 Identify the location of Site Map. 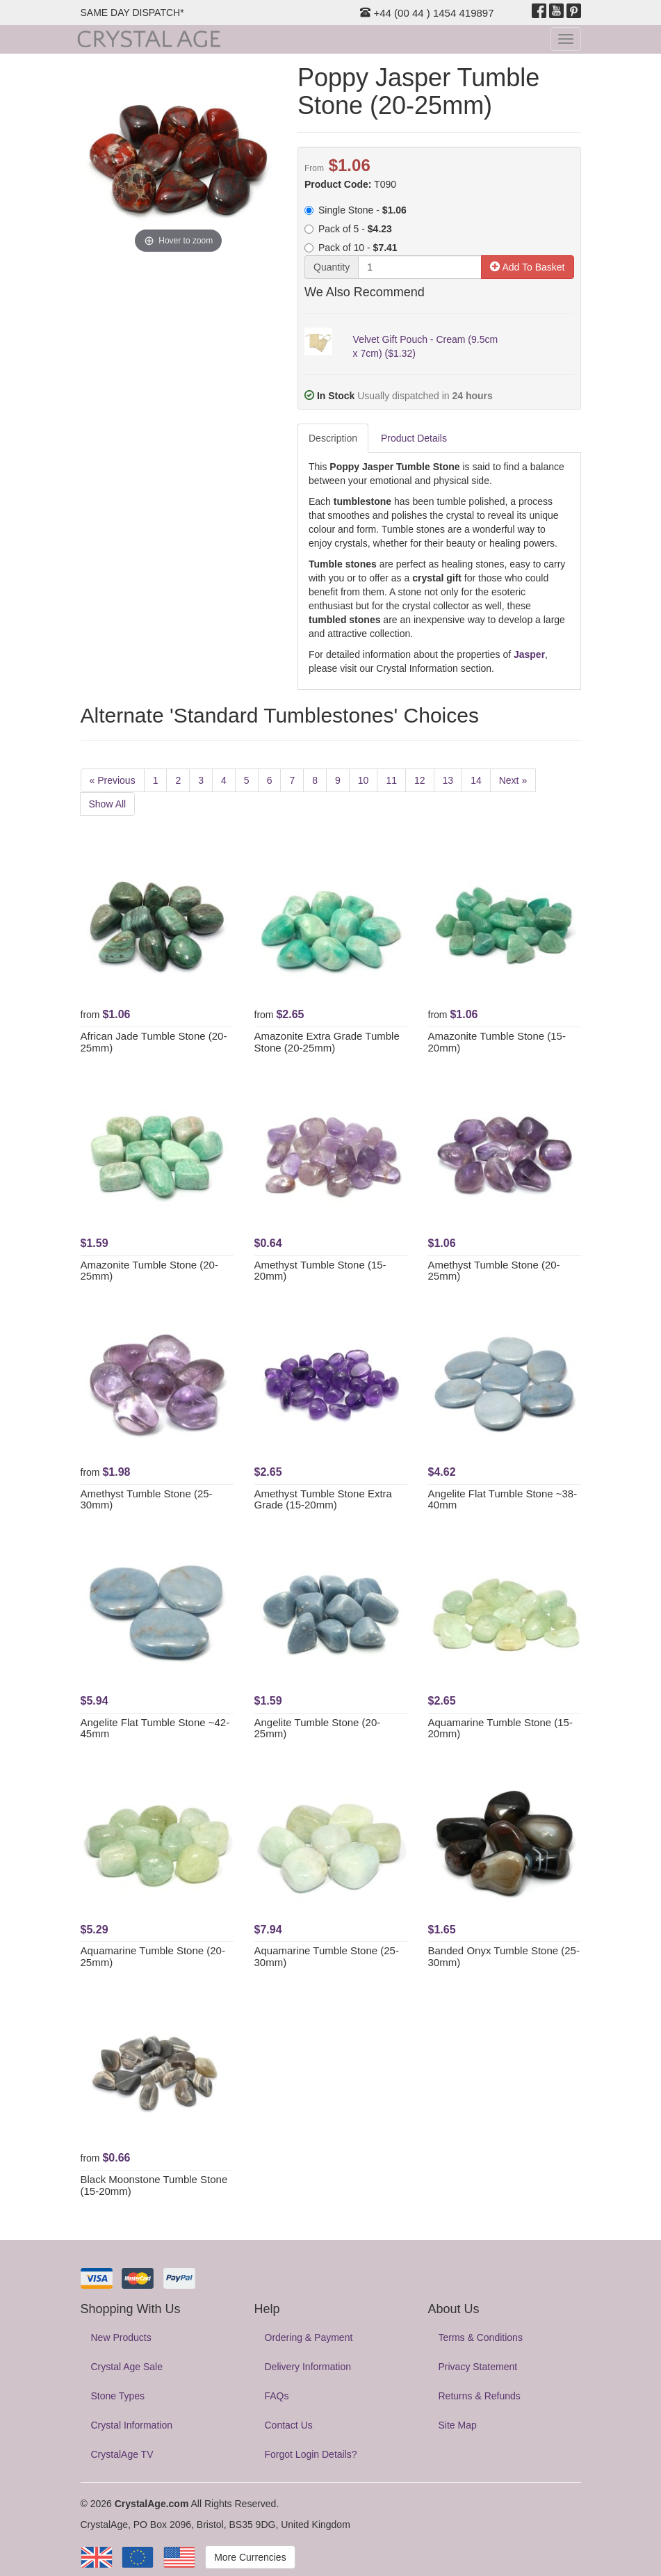
(458, 2425).